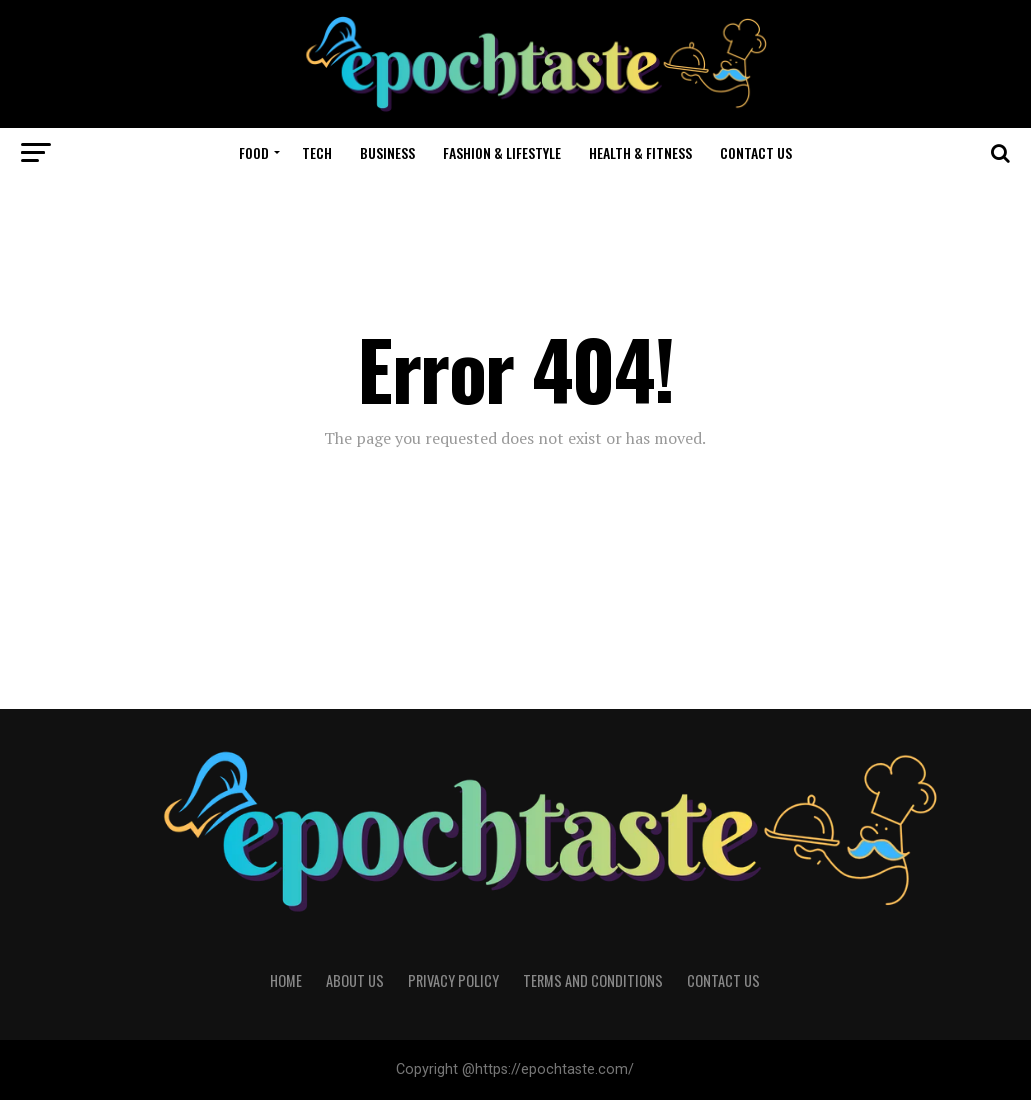  What do you see at coordinates (317, 152) in the screenshot?
I see `Tech` at bounding box center [317, 152].